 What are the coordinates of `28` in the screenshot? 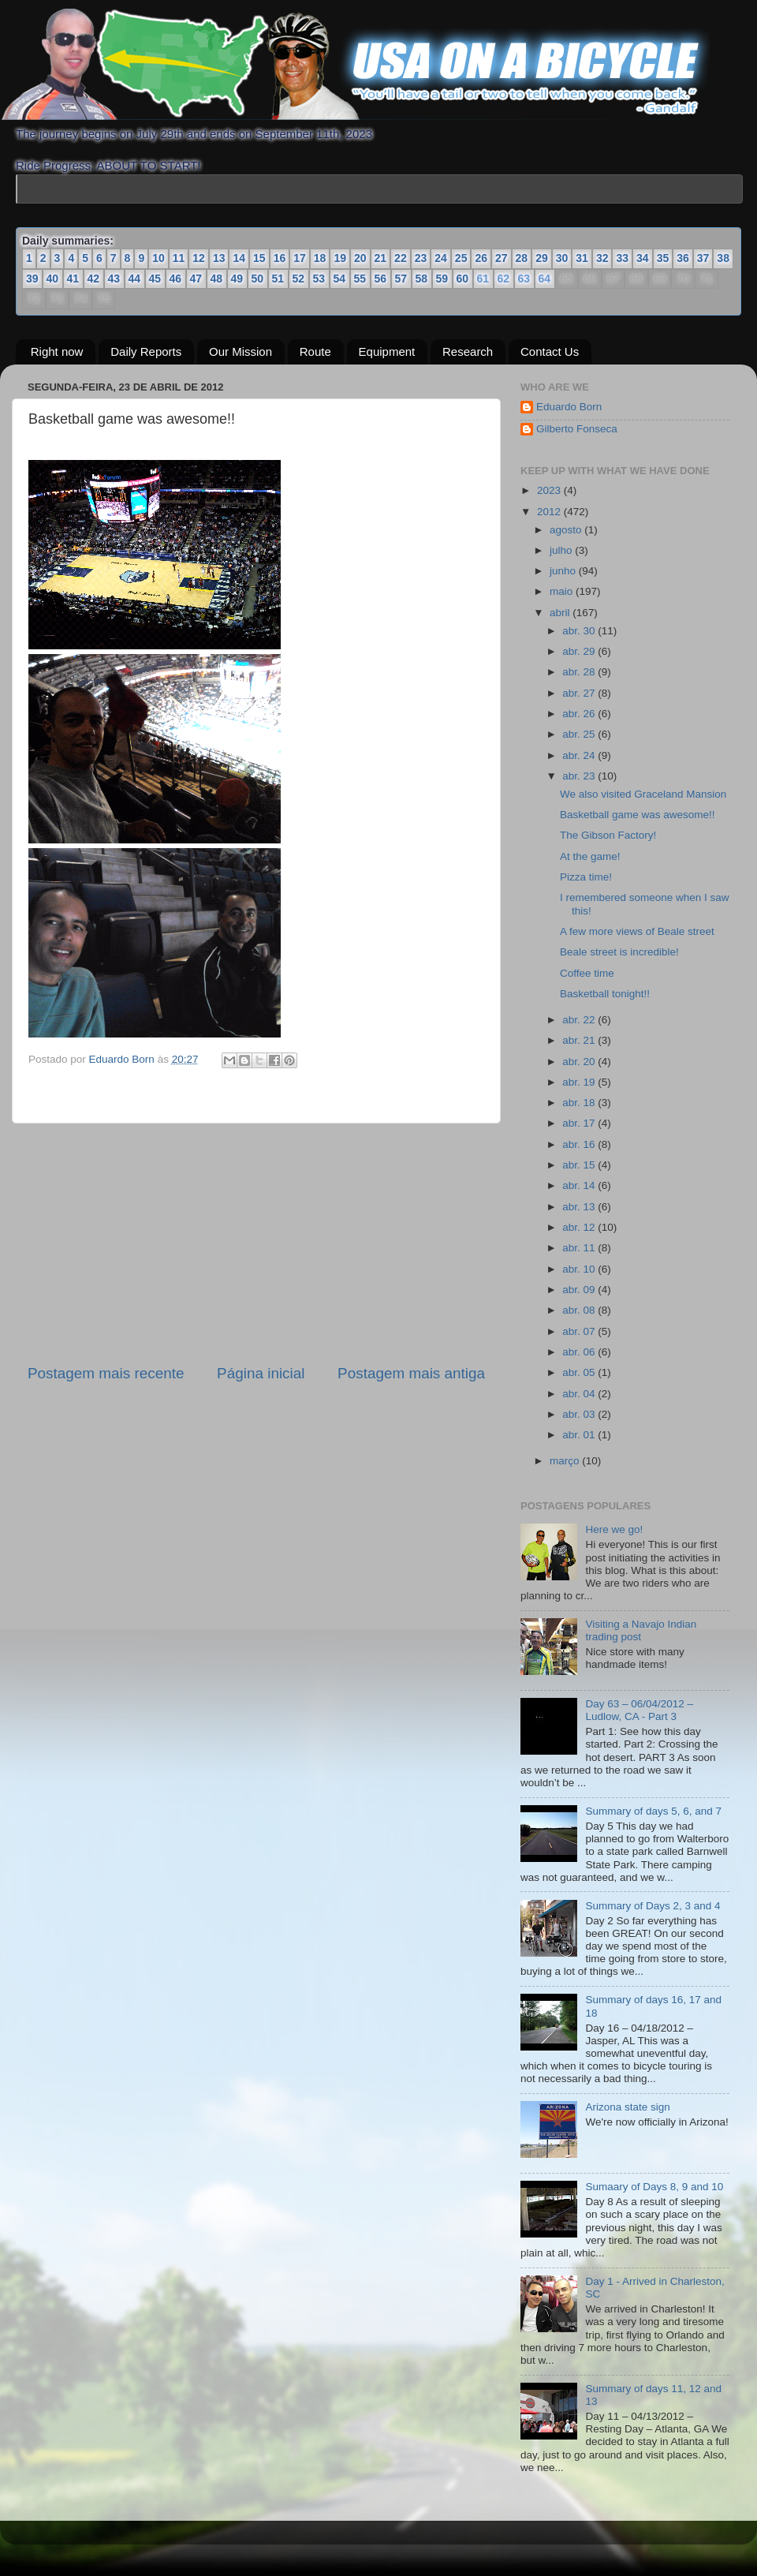 It's located at (522, 258).